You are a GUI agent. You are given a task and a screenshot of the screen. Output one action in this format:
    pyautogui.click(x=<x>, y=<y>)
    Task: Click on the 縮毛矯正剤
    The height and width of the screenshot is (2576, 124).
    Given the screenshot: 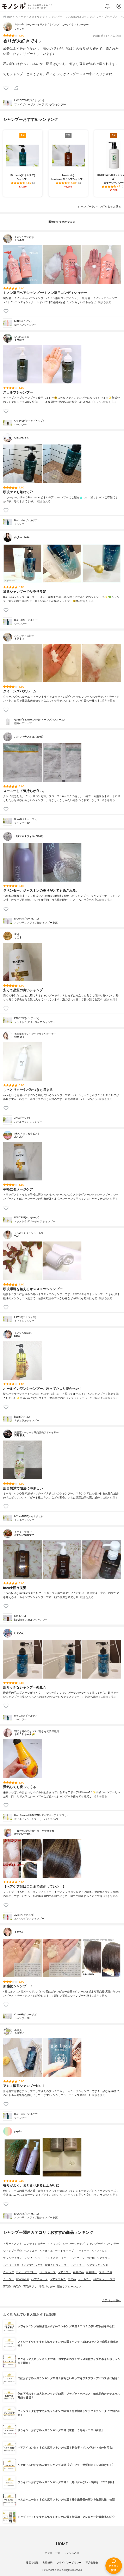 What is the action you would take?
    pyautogui.click(x=22, y=2279)
    